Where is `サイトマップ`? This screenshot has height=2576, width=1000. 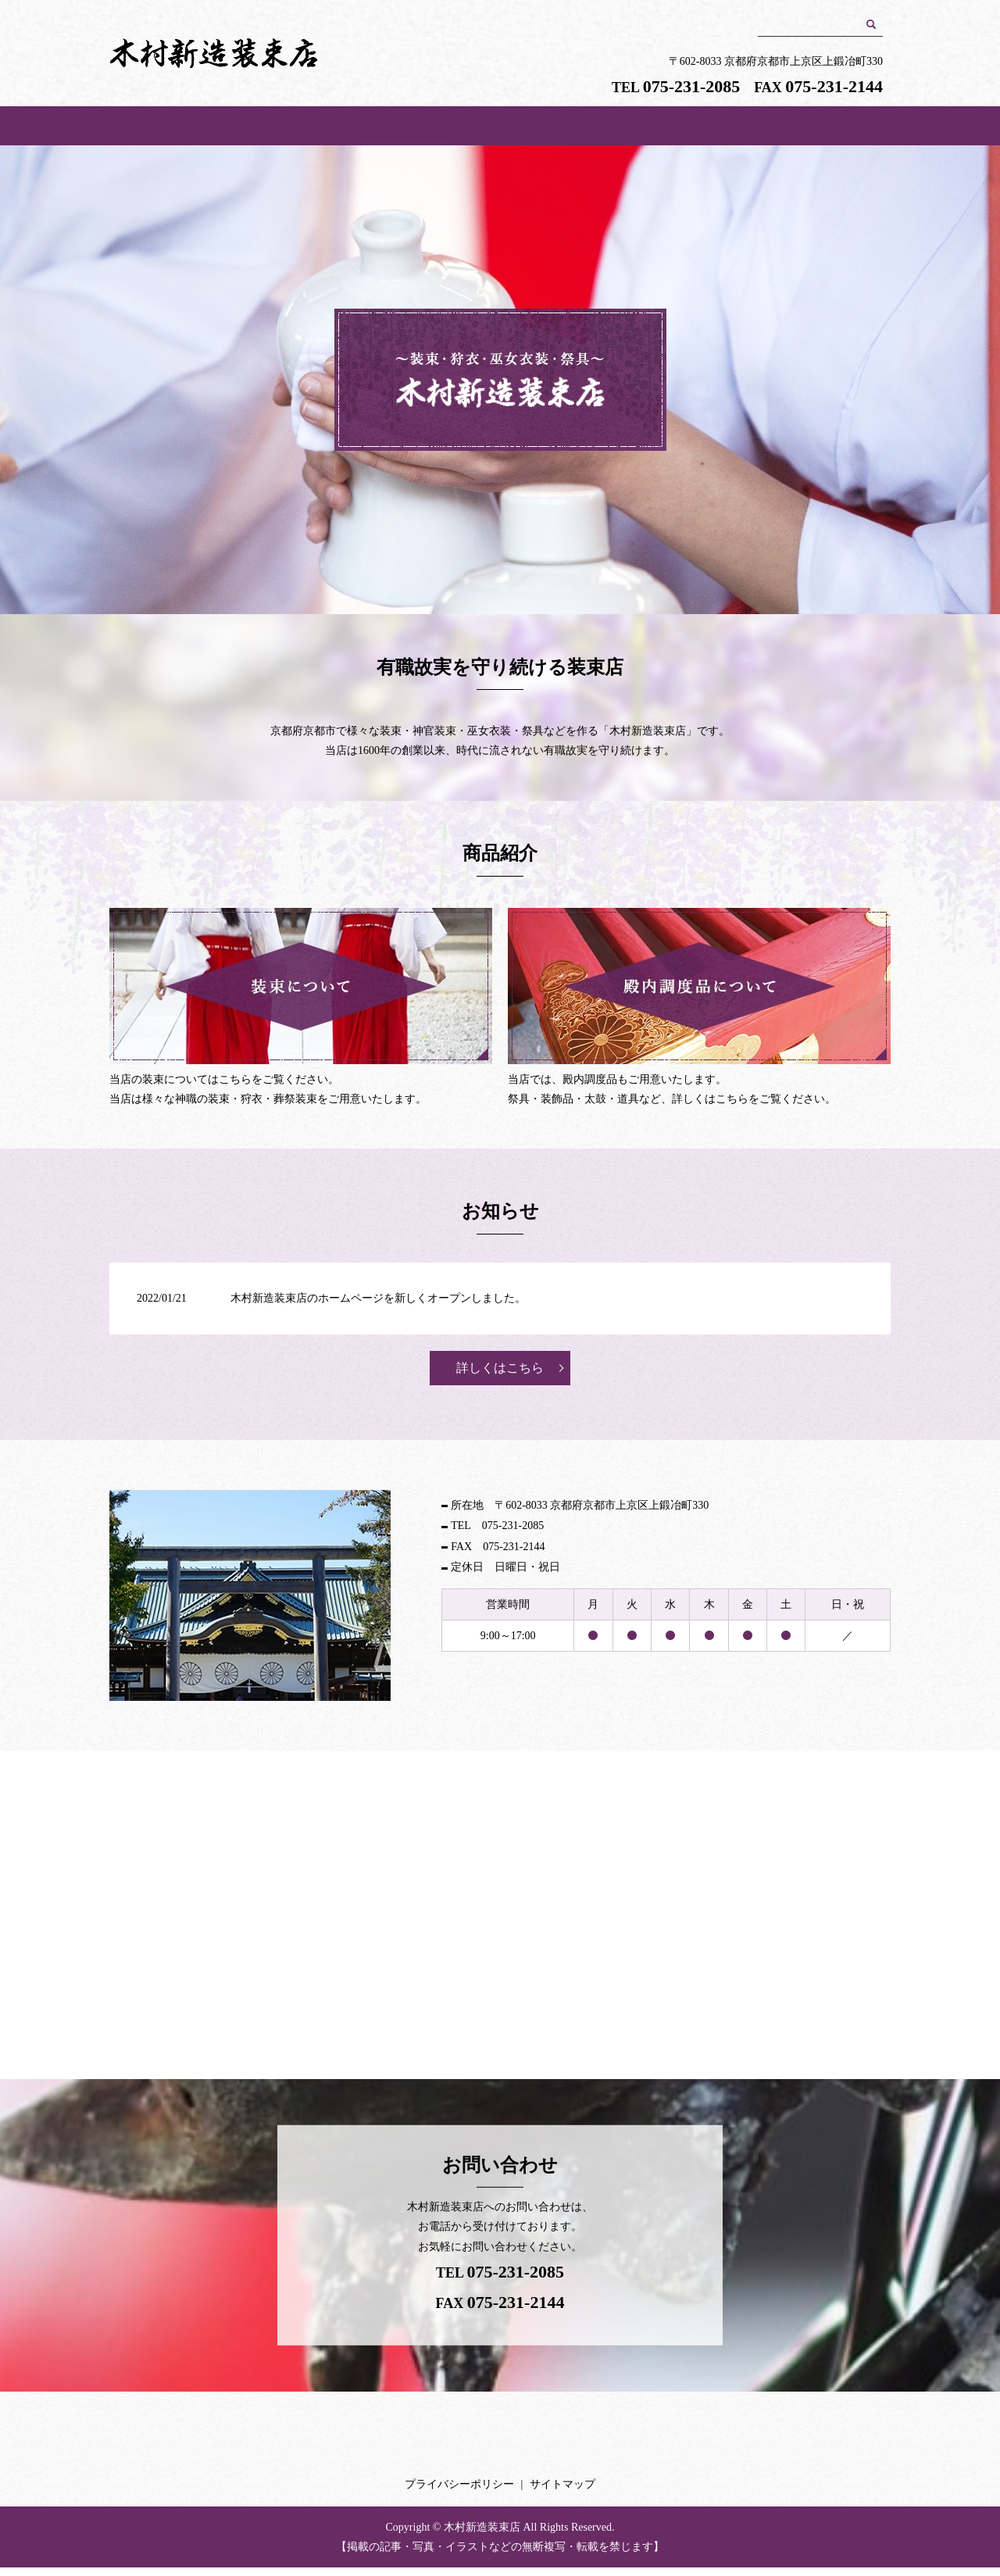 サイトマップ is located at coordinates (562, 2493).